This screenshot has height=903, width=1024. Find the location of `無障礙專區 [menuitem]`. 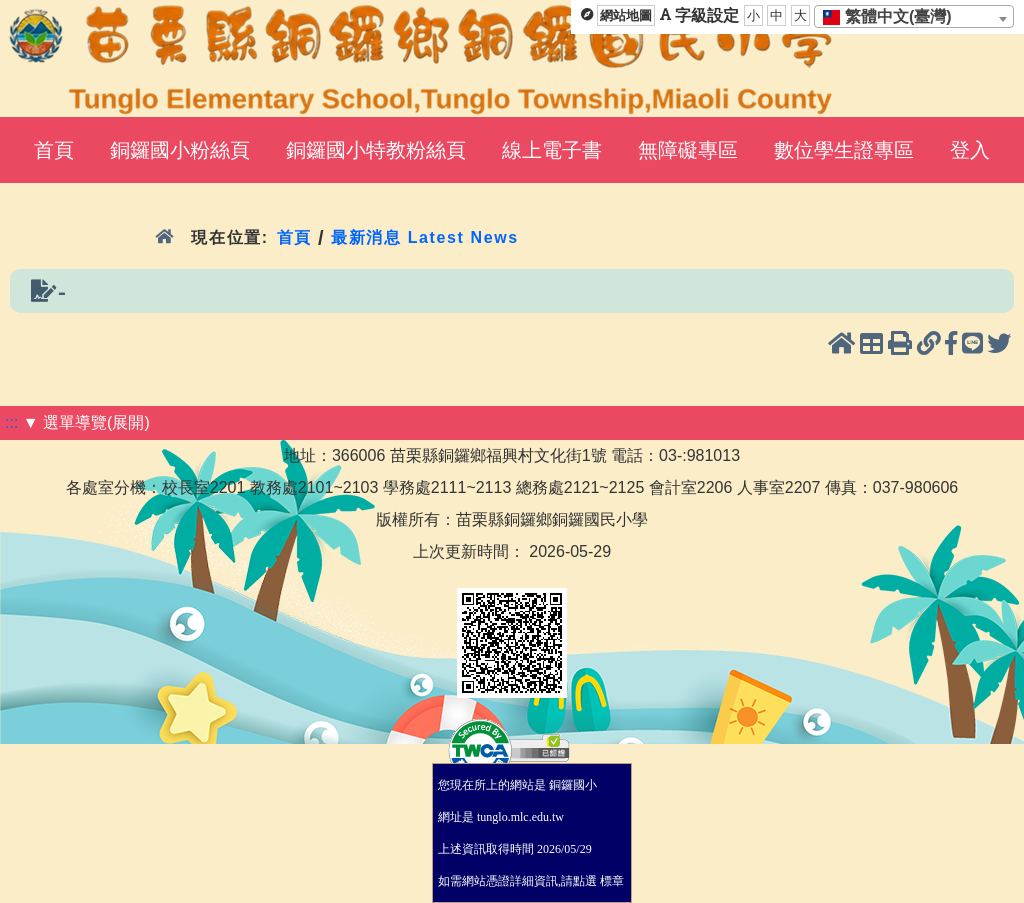

無障礙專區 [menuitem] is located at coordinates (688, 150).